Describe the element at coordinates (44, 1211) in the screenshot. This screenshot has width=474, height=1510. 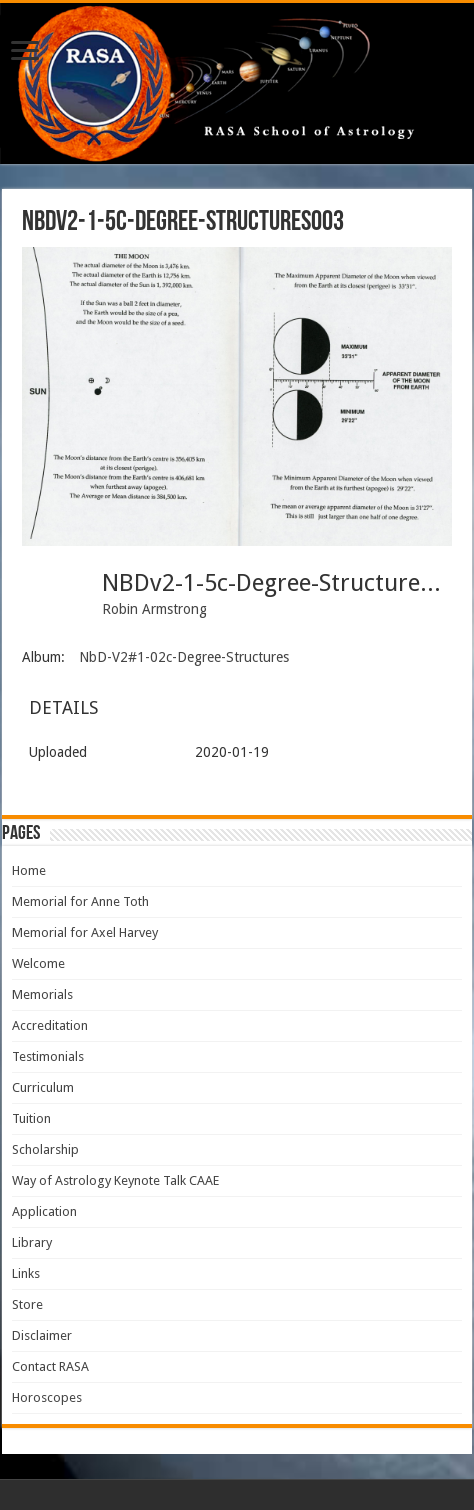
I see `Application` at that location.